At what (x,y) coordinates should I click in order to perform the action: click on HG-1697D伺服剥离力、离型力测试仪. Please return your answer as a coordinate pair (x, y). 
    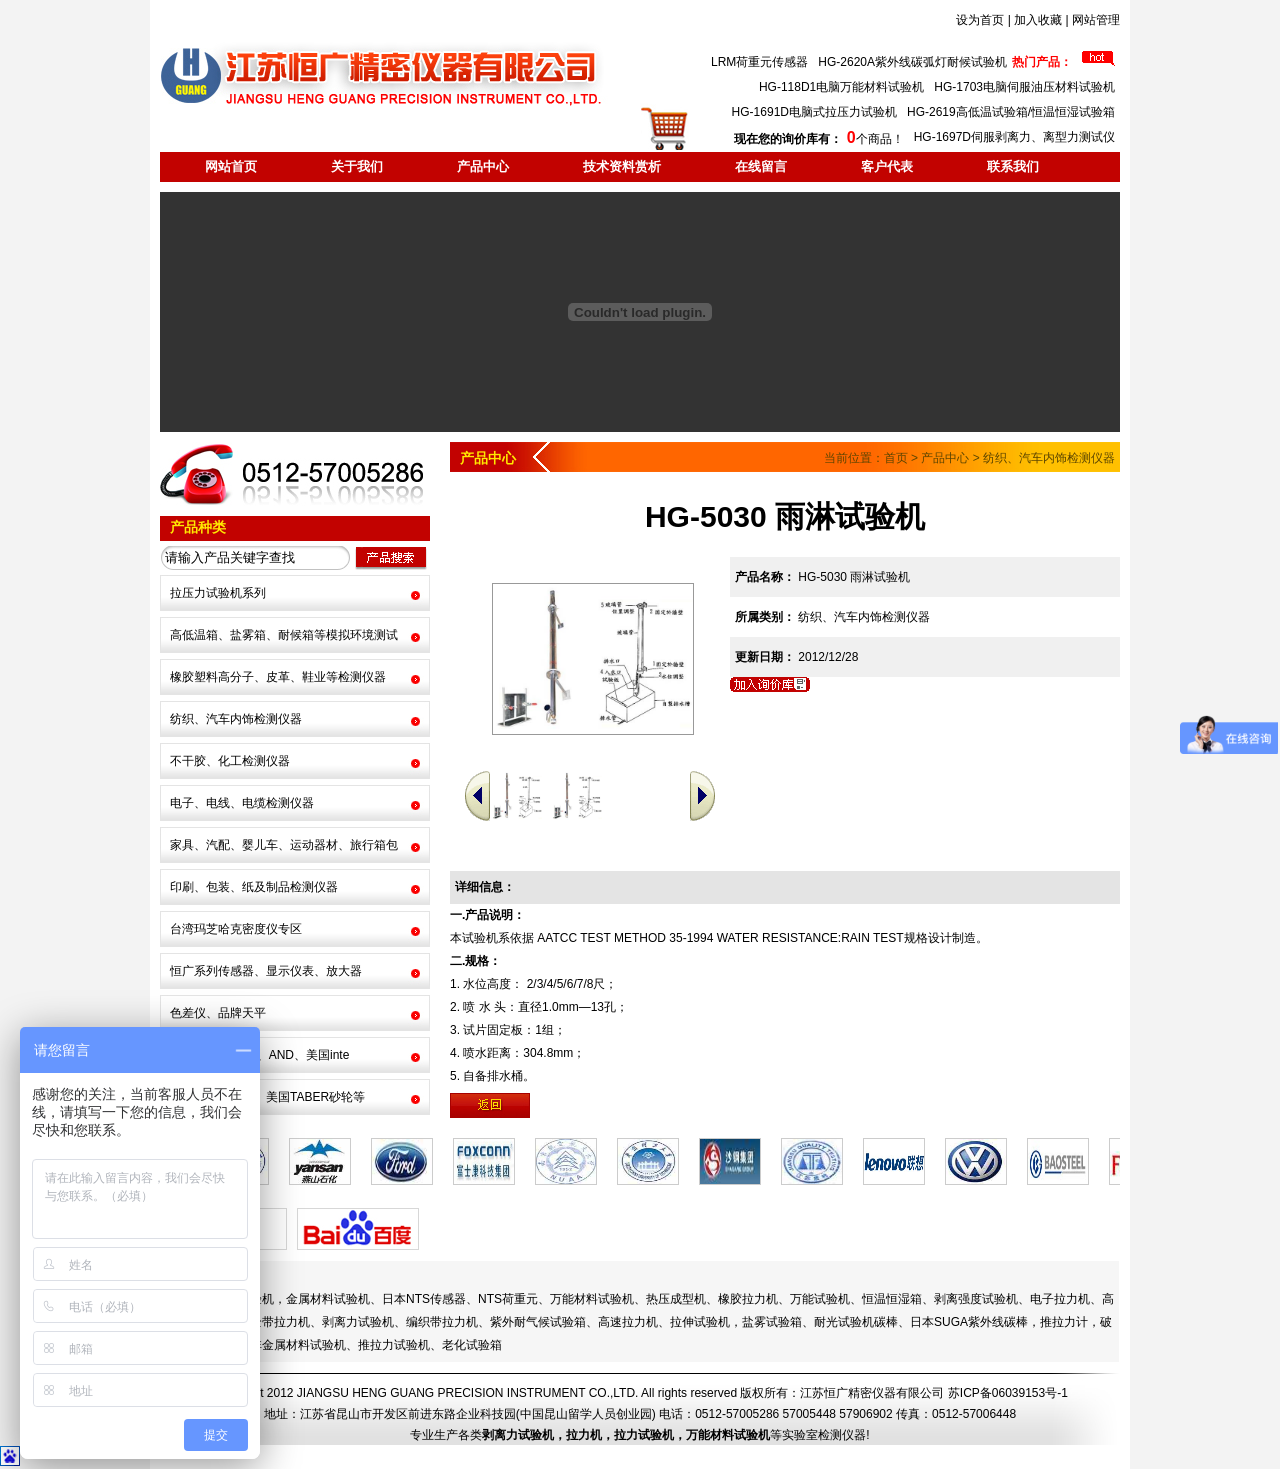
    Looking at the image, I should click on (1014, 137).